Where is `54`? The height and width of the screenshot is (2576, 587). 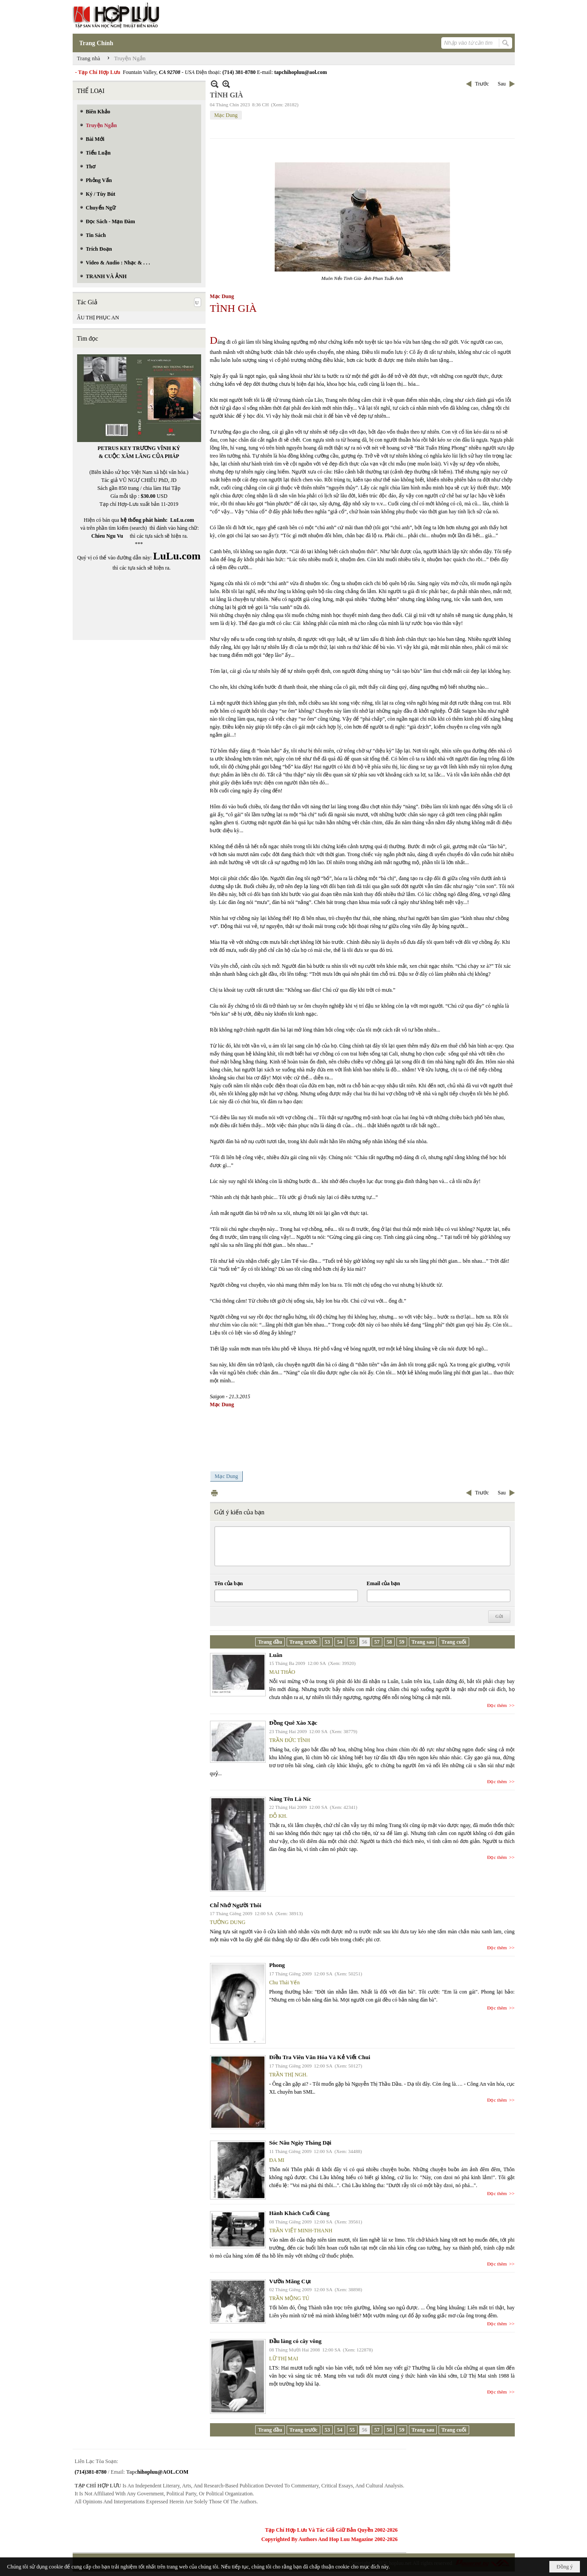 54 is located at coordinates (339, 1642).